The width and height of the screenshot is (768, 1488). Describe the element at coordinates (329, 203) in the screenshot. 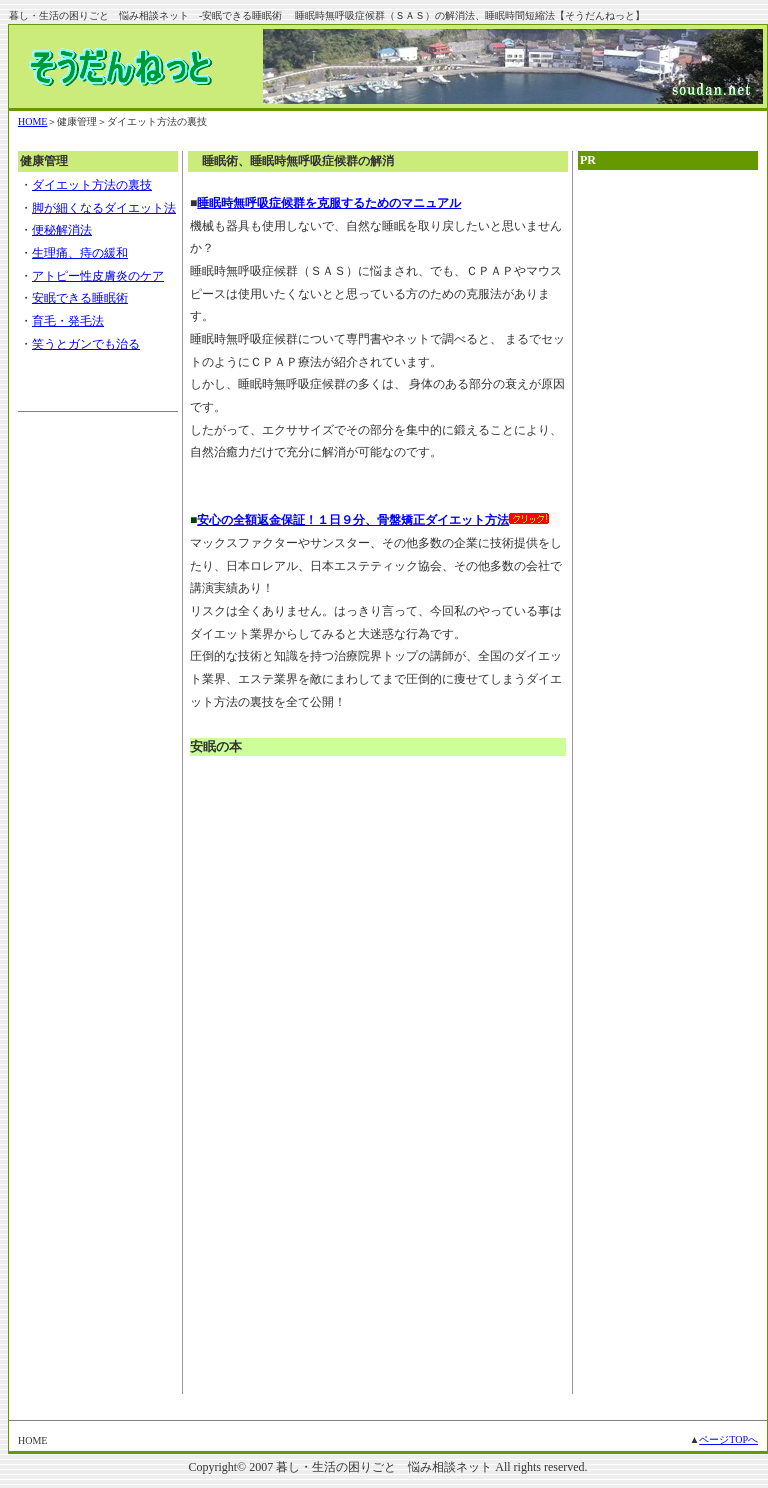

I see `睡眠時無呼吸症候群を克服するためのマニュアル` at that location.